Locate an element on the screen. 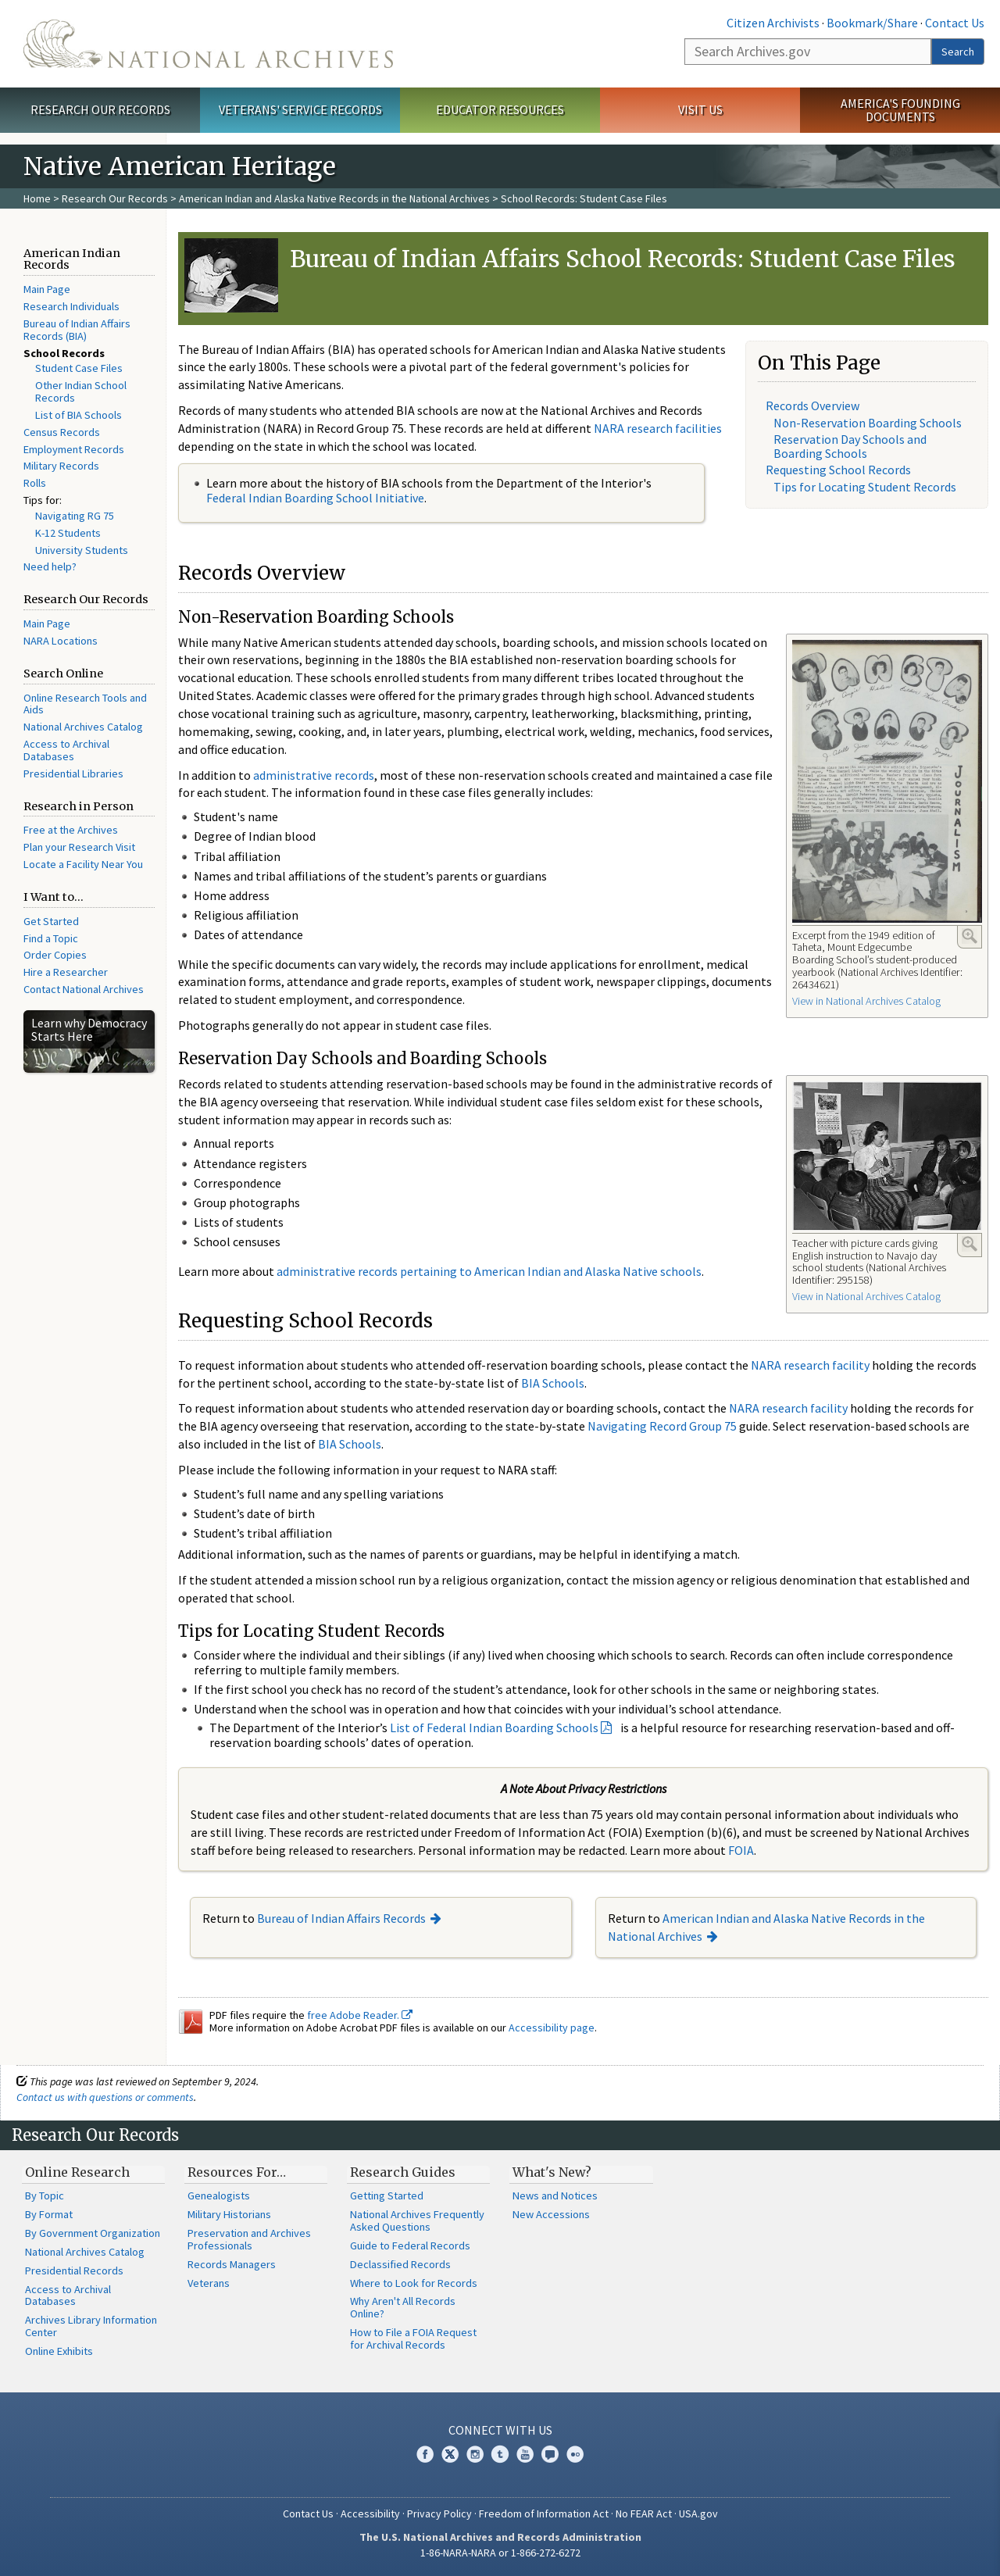 This screenshot has height=2576, width=1000. By Topic is located at coordinates (44, 2195).